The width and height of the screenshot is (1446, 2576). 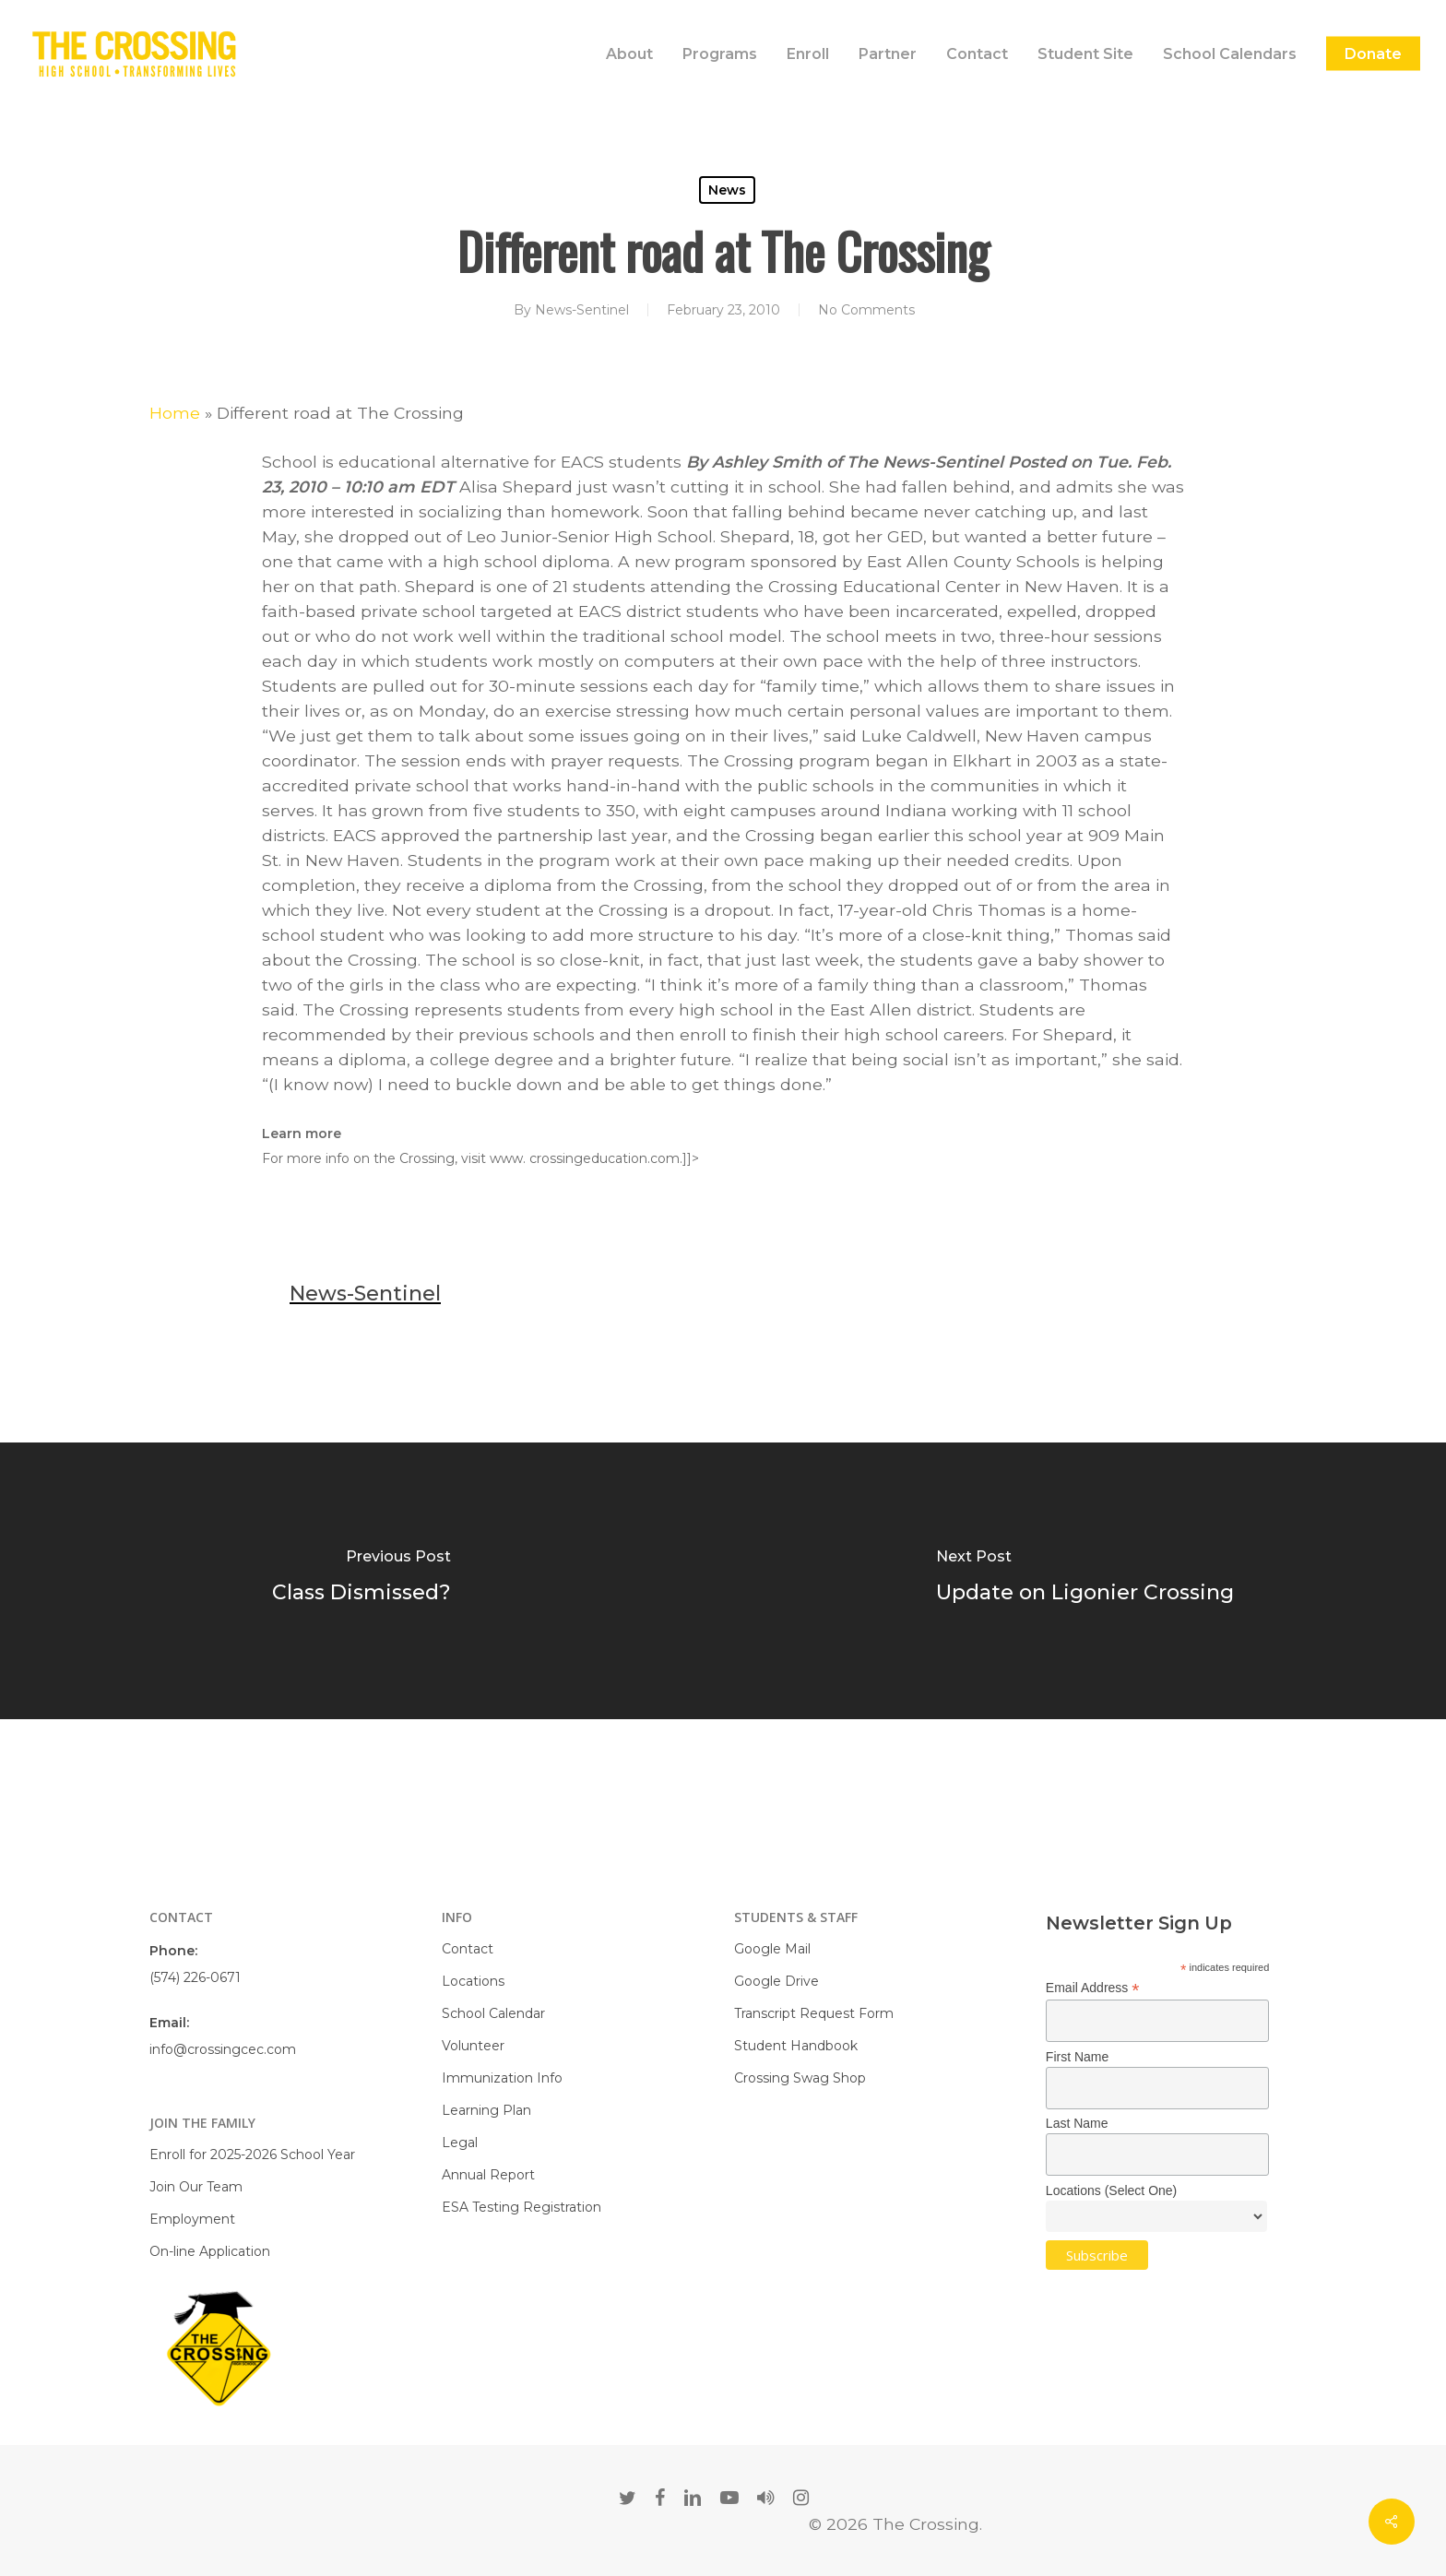 I want to click on Employment, so click(x=192, y=2219).